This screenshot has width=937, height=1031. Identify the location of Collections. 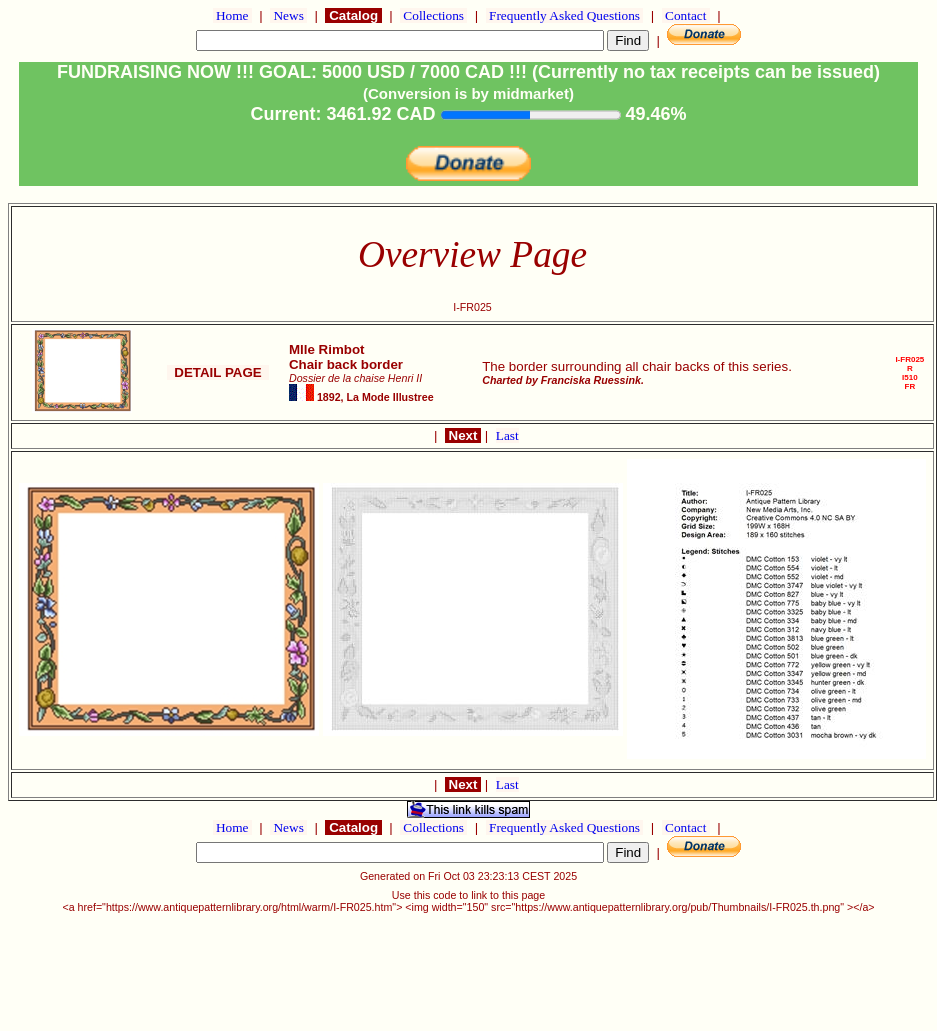
(433, 15).